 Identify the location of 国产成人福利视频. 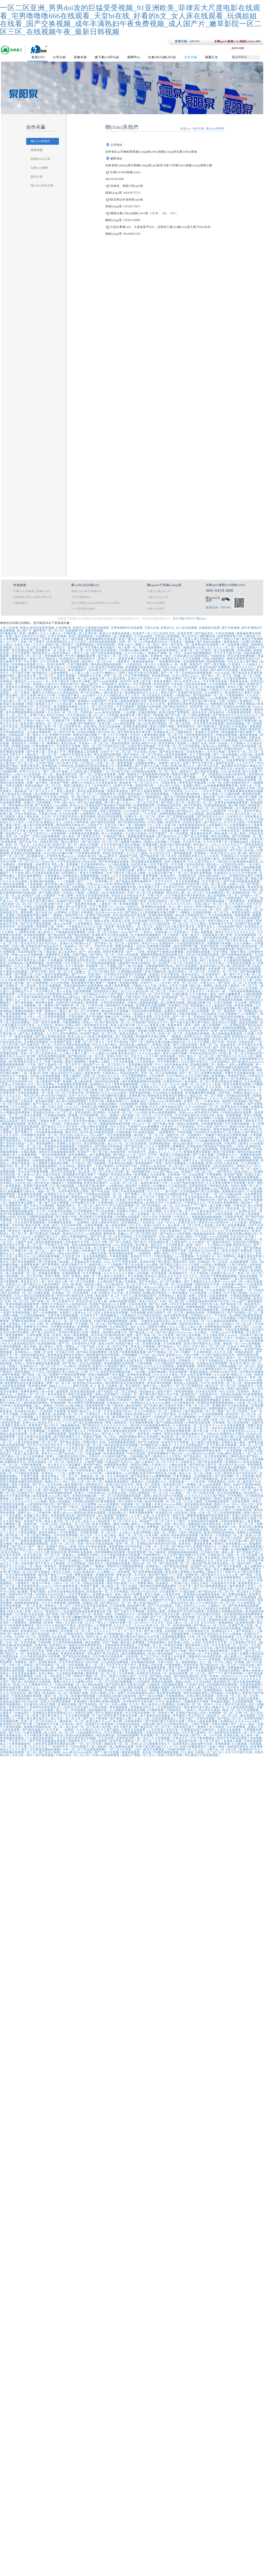
(90, 802).